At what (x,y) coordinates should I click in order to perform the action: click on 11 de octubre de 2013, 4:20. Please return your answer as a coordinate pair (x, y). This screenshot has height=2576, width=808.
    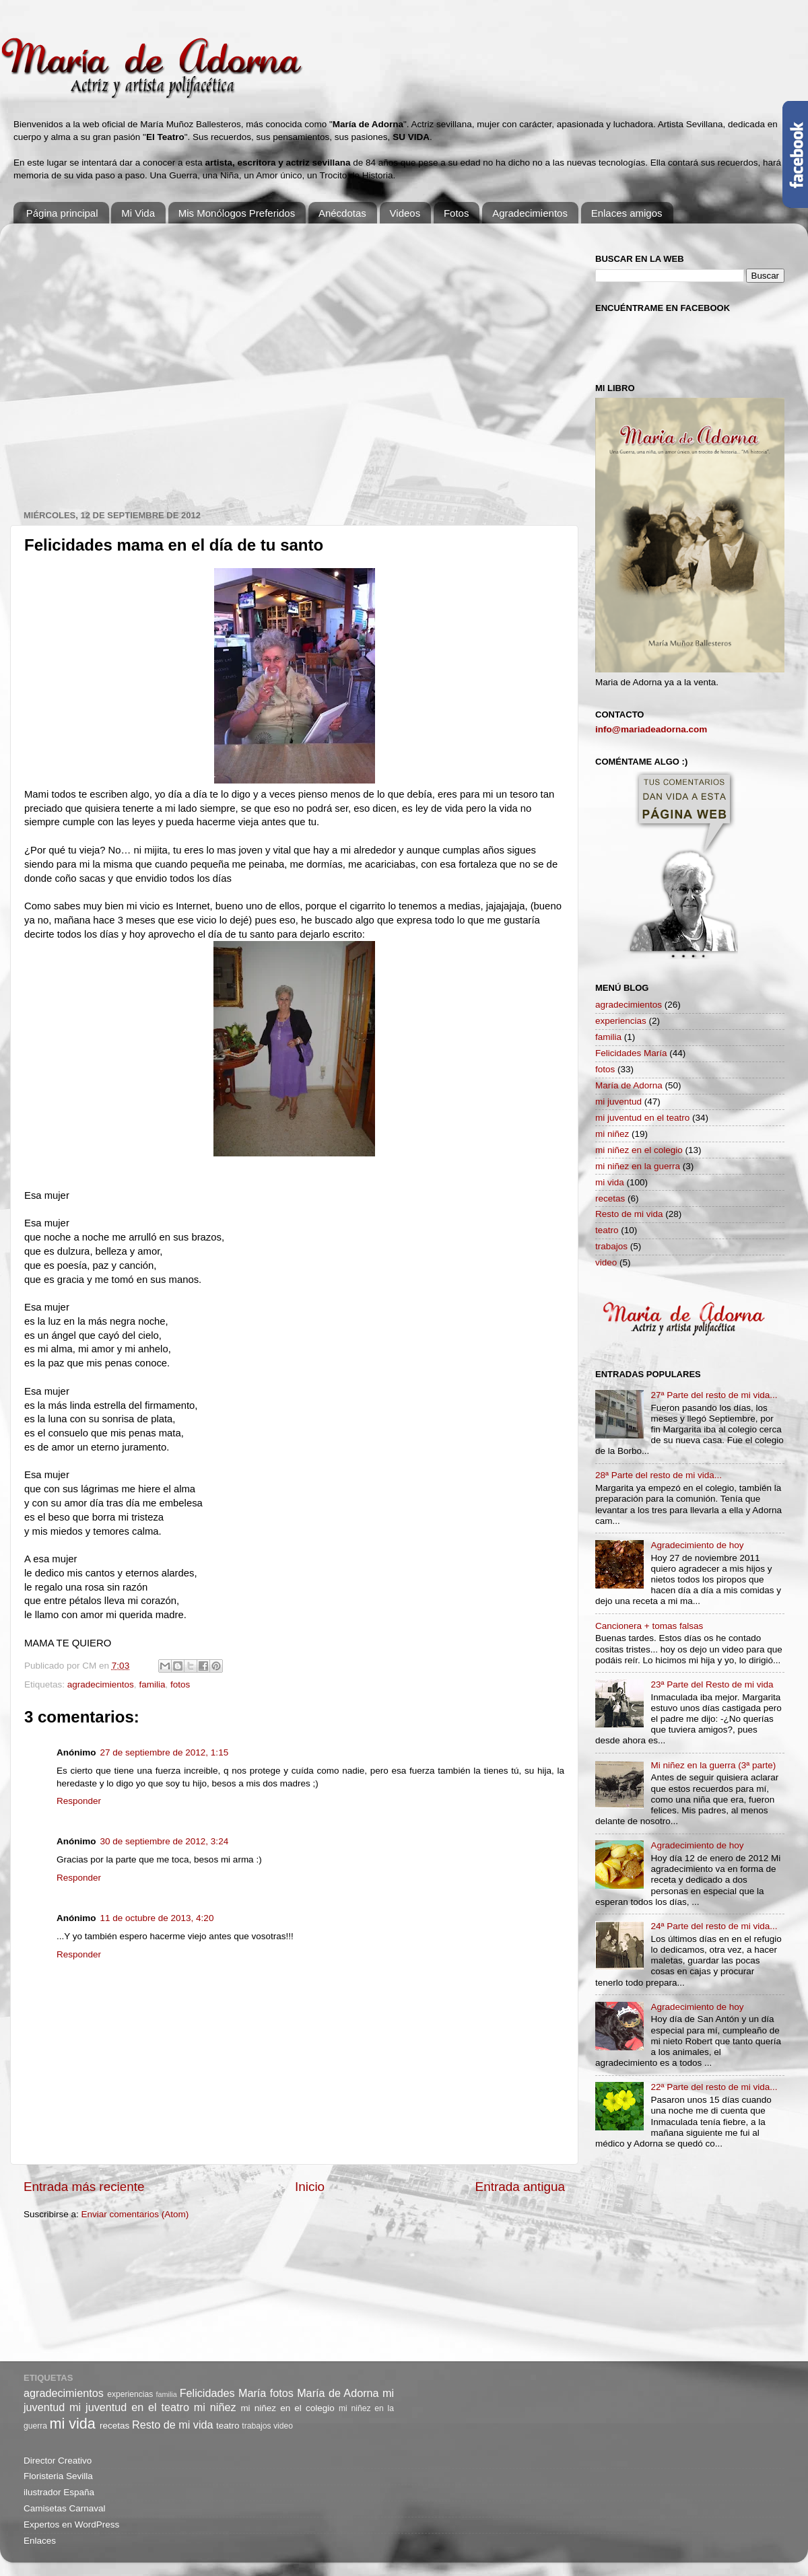
    Looking at the image, I should click on (157, 1918).